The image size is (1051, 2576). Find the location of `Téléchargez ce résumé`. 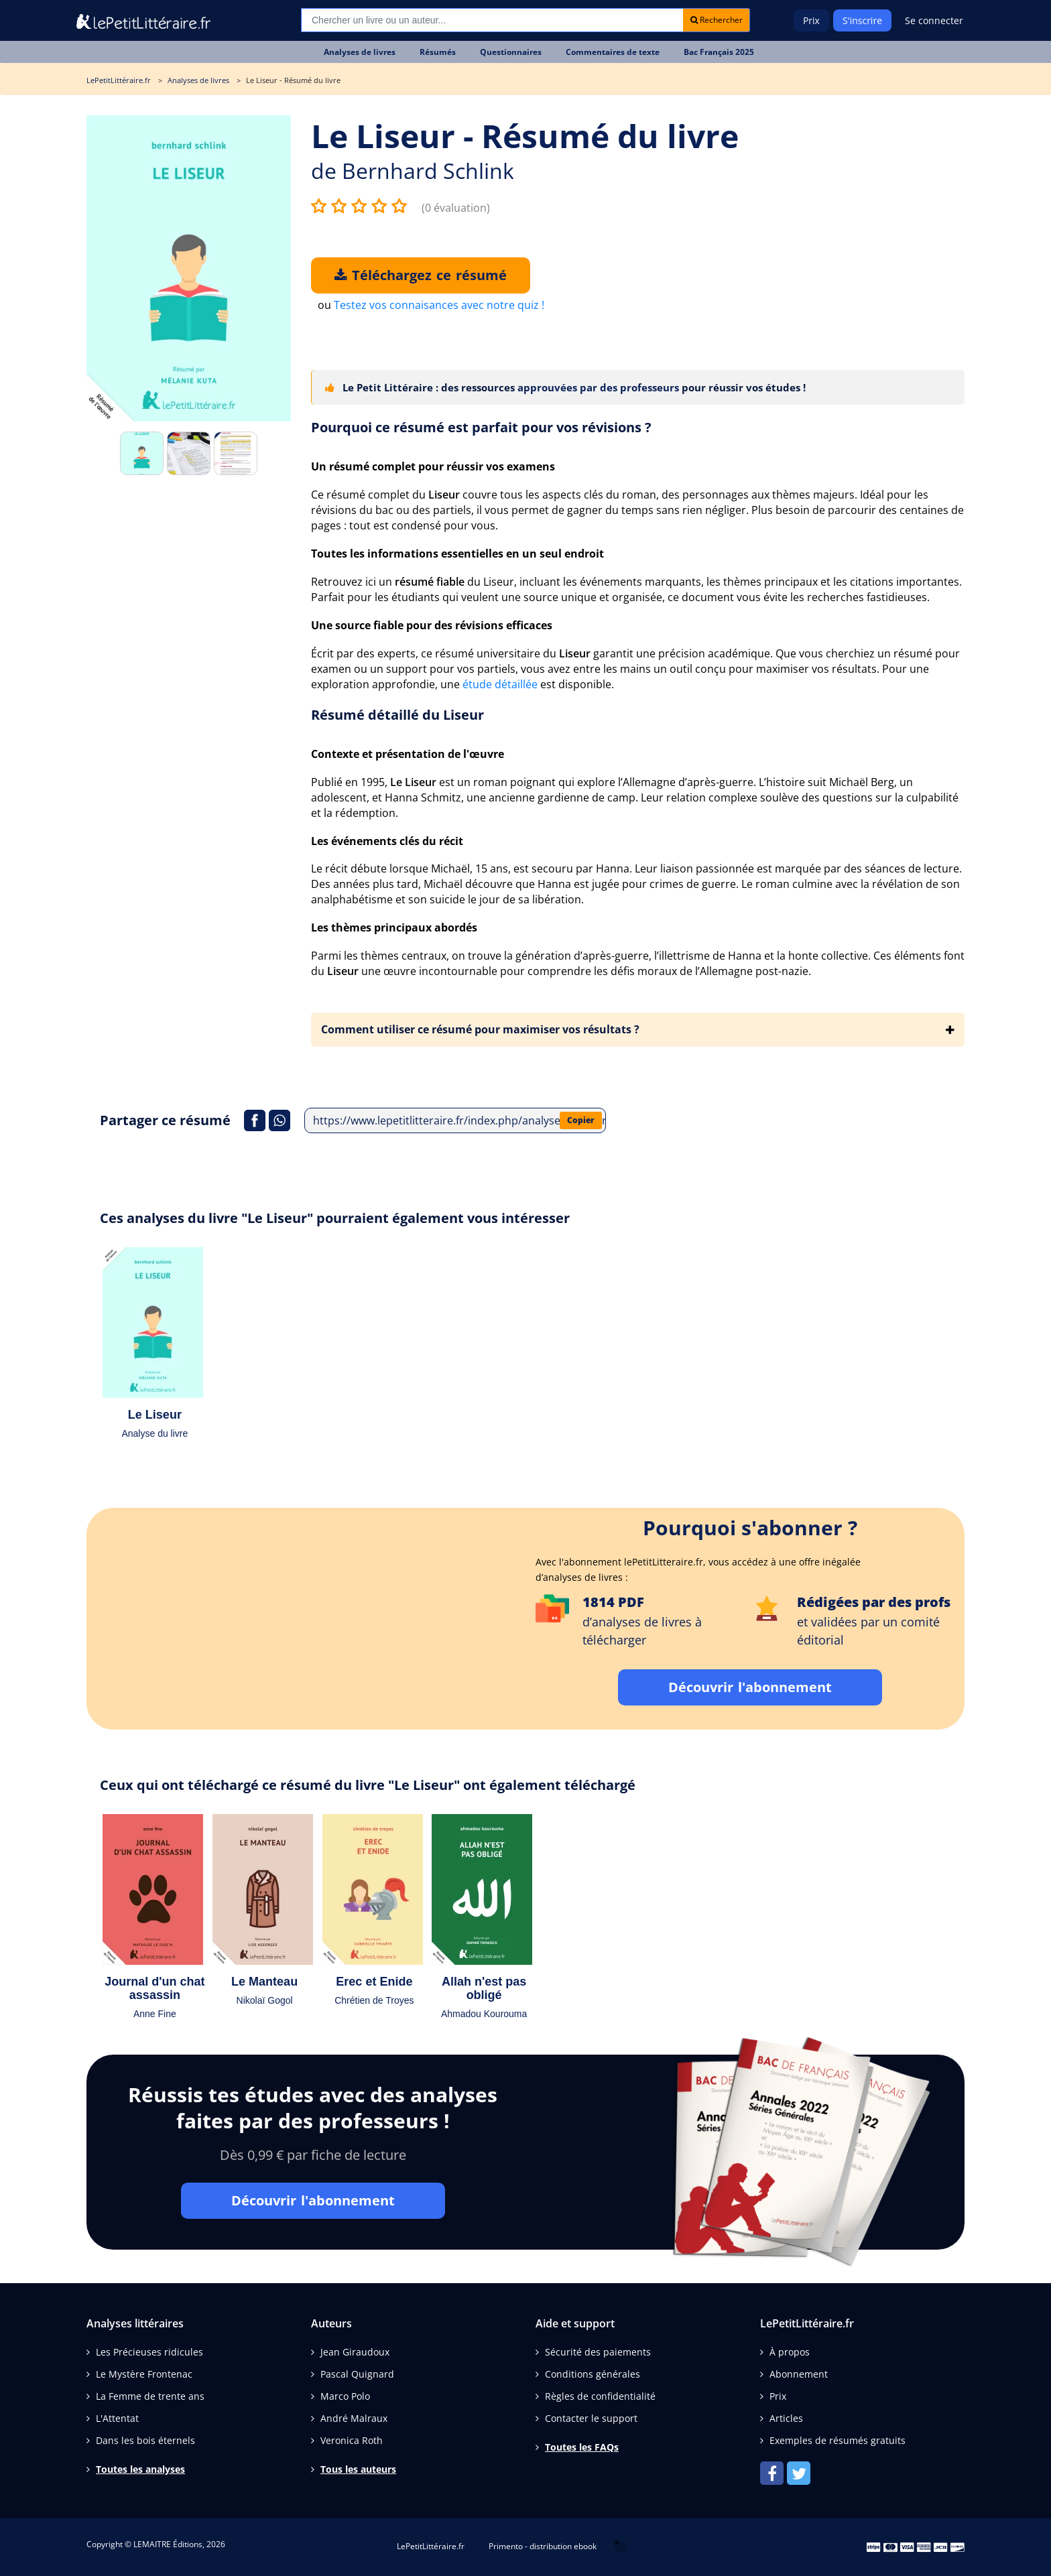

Téléchargez ce résumé is located at coordinates (420, 275).